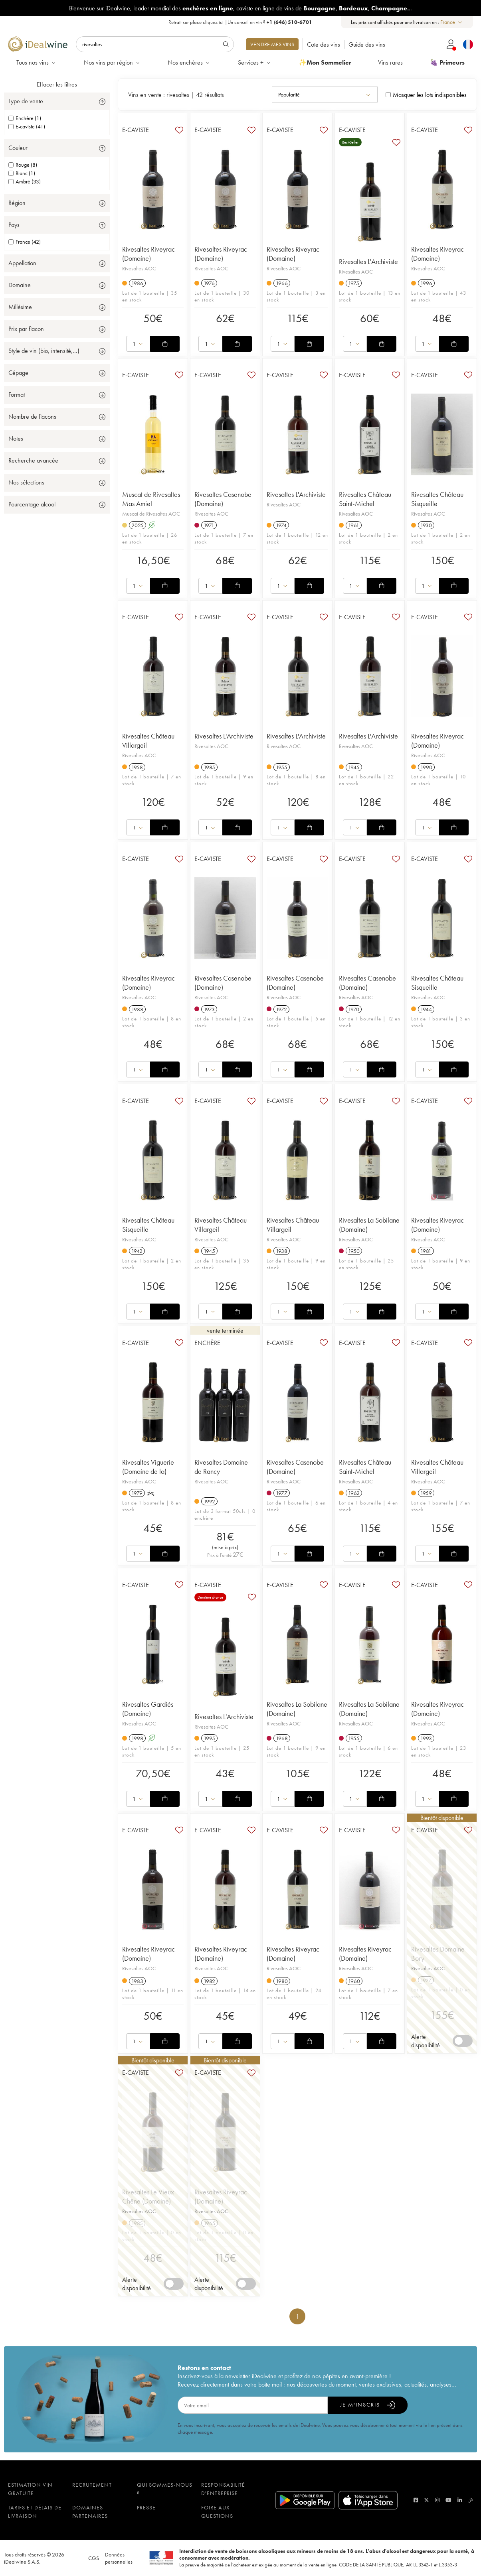 This screenshot has height=2576, width=481. I want to click on Données personnelles, so click(119, 2558).